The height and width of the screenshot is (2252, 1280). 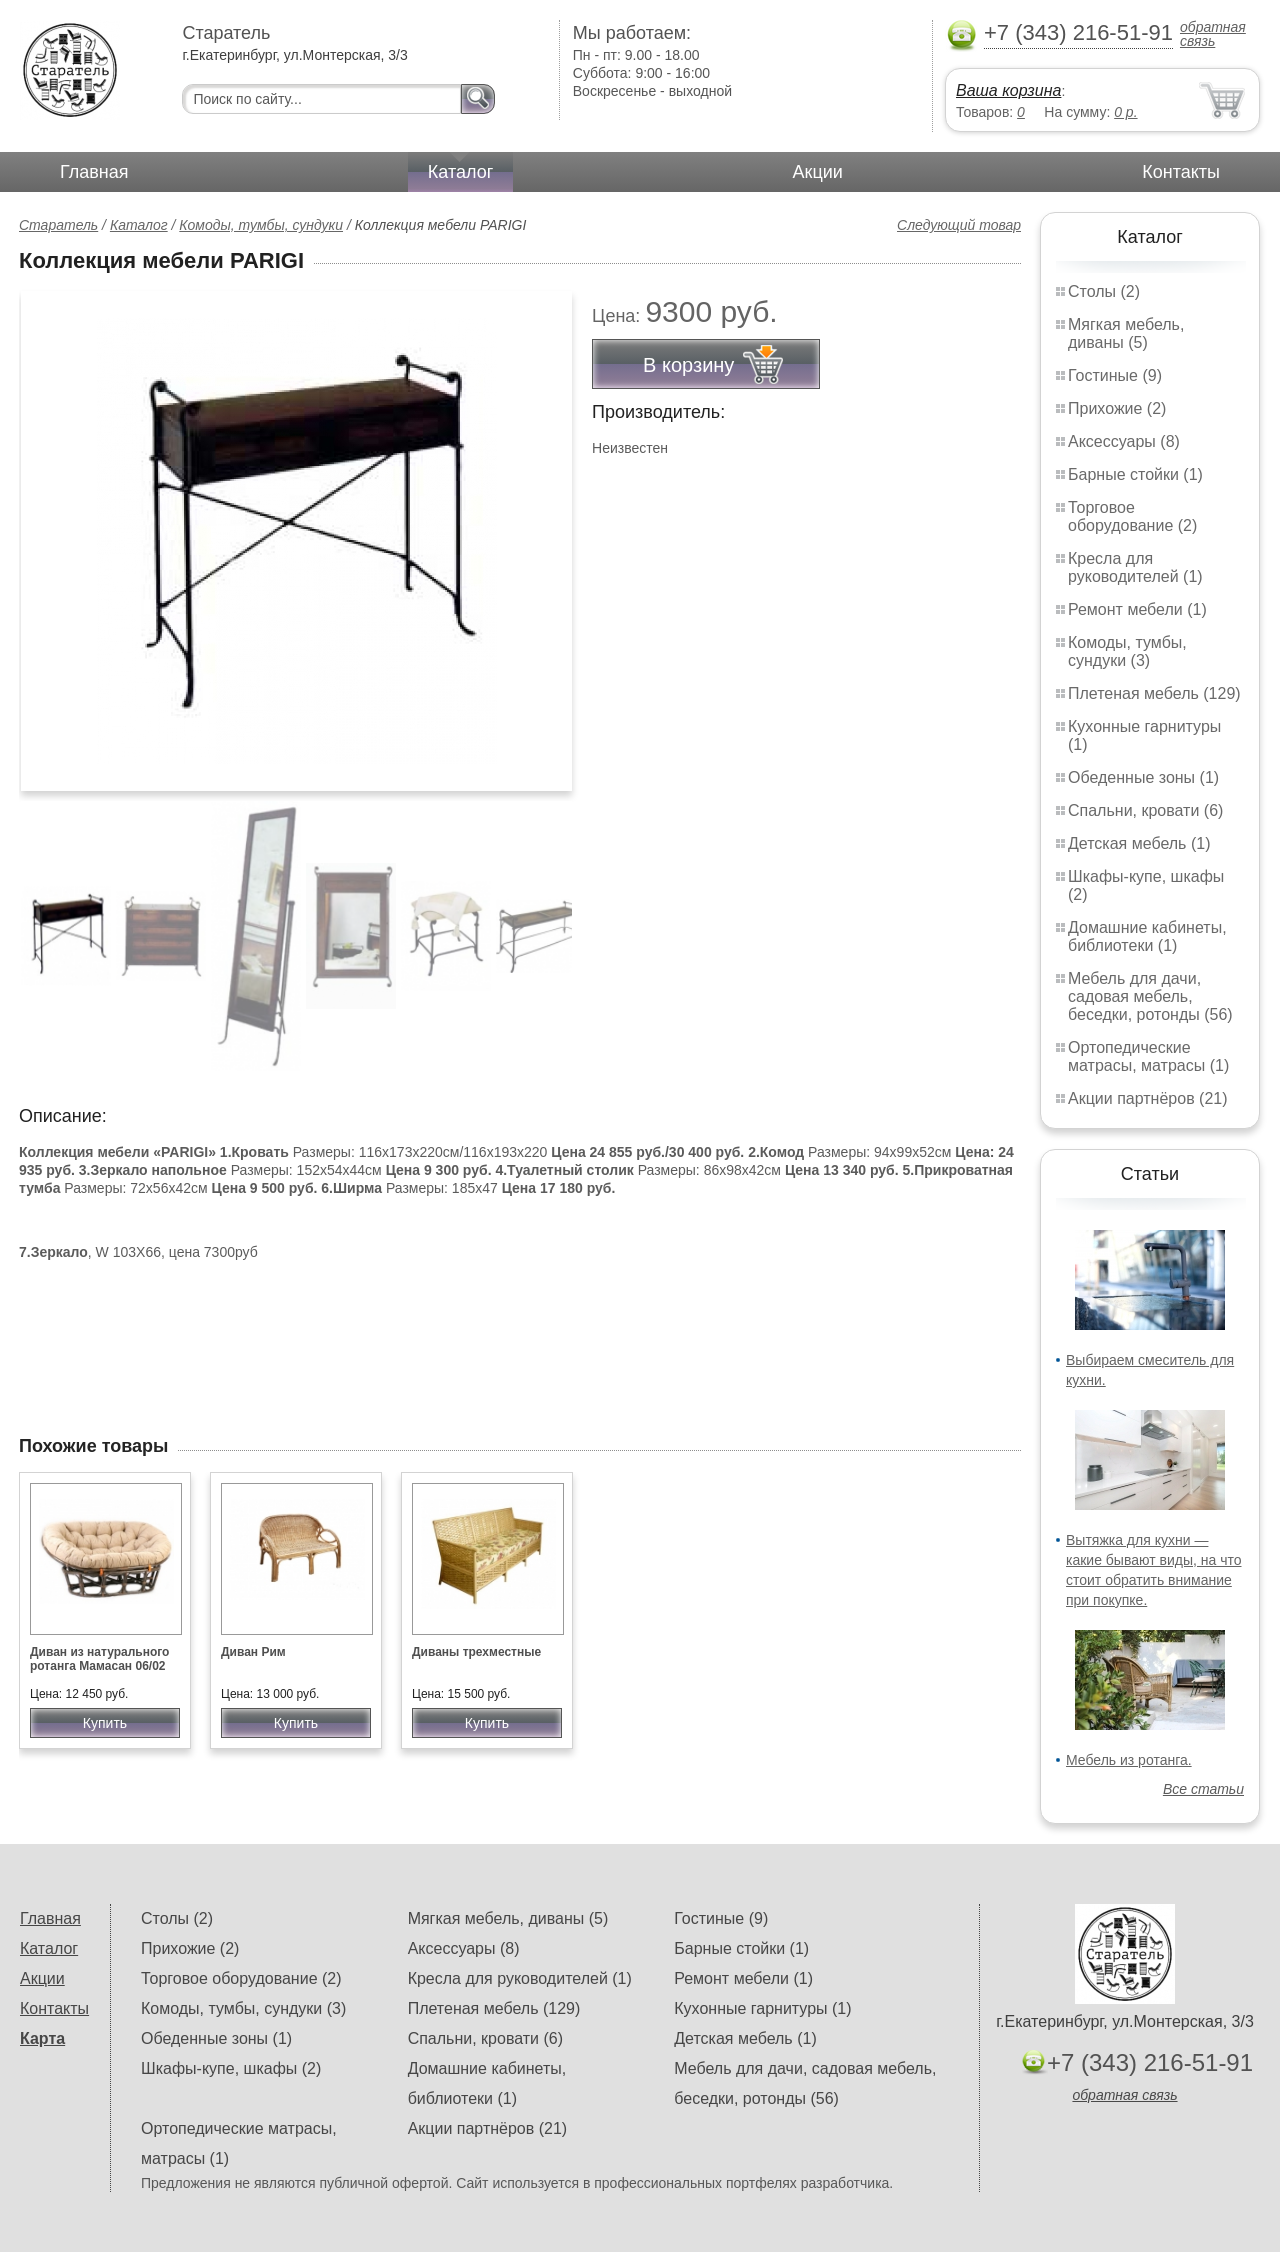 What do you see at coordinates (1135, 567) in the screenshot?
I see `Кресла для руководителей (1)` at bounding box center [1135, 567].